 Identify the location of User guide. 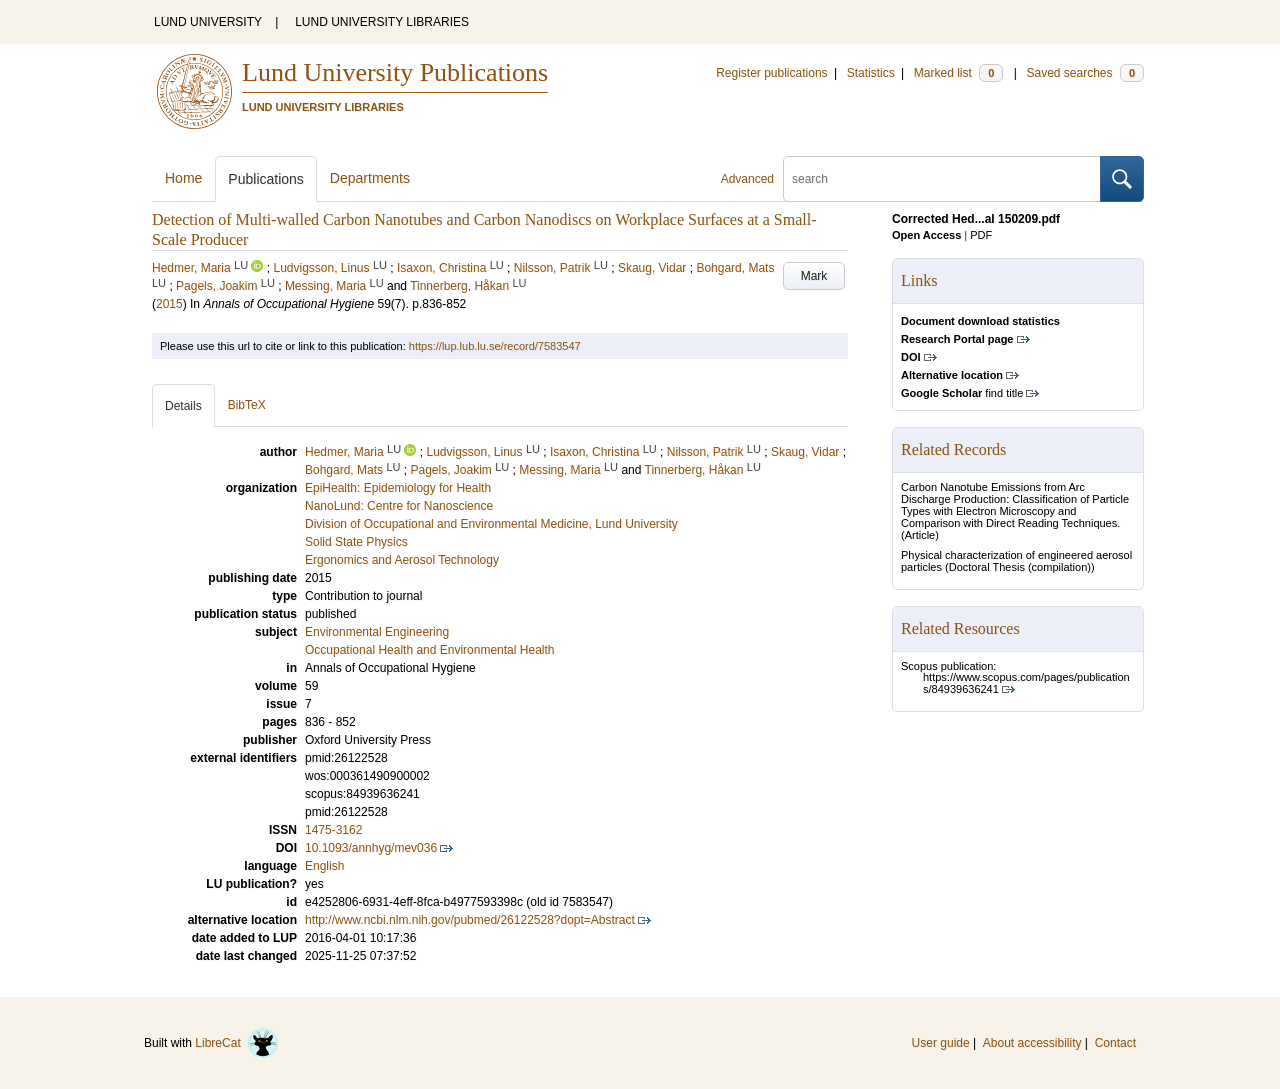
(941, 1043).